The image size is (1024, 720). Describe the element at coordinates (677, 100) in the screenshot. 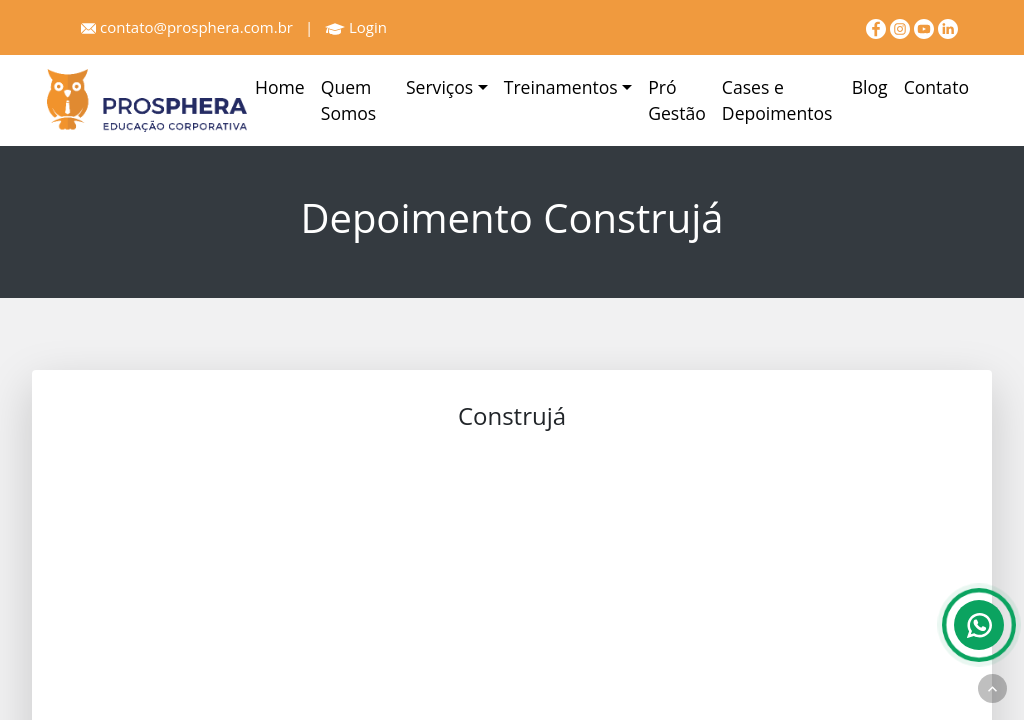

I see `Pró Gestão` at that location.